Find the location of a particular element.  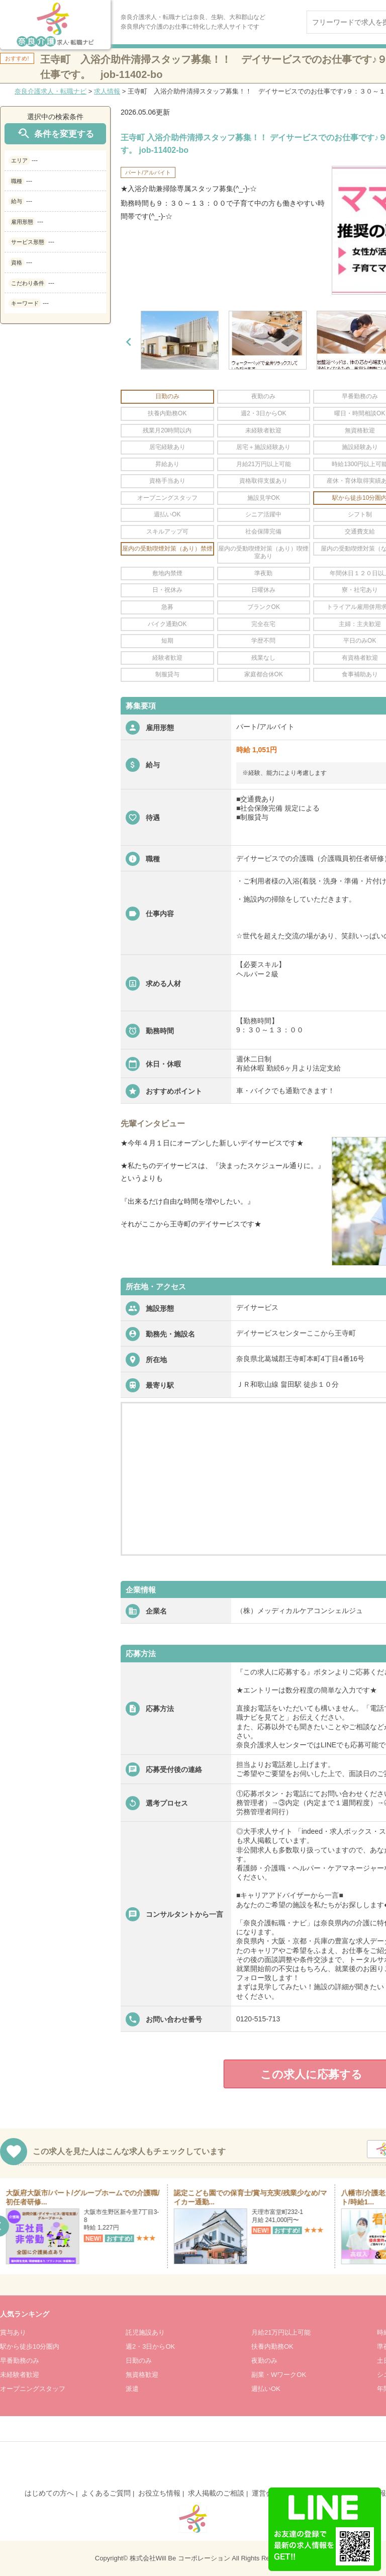

扶養内勤務OK is located at coordinates (272, 2346).